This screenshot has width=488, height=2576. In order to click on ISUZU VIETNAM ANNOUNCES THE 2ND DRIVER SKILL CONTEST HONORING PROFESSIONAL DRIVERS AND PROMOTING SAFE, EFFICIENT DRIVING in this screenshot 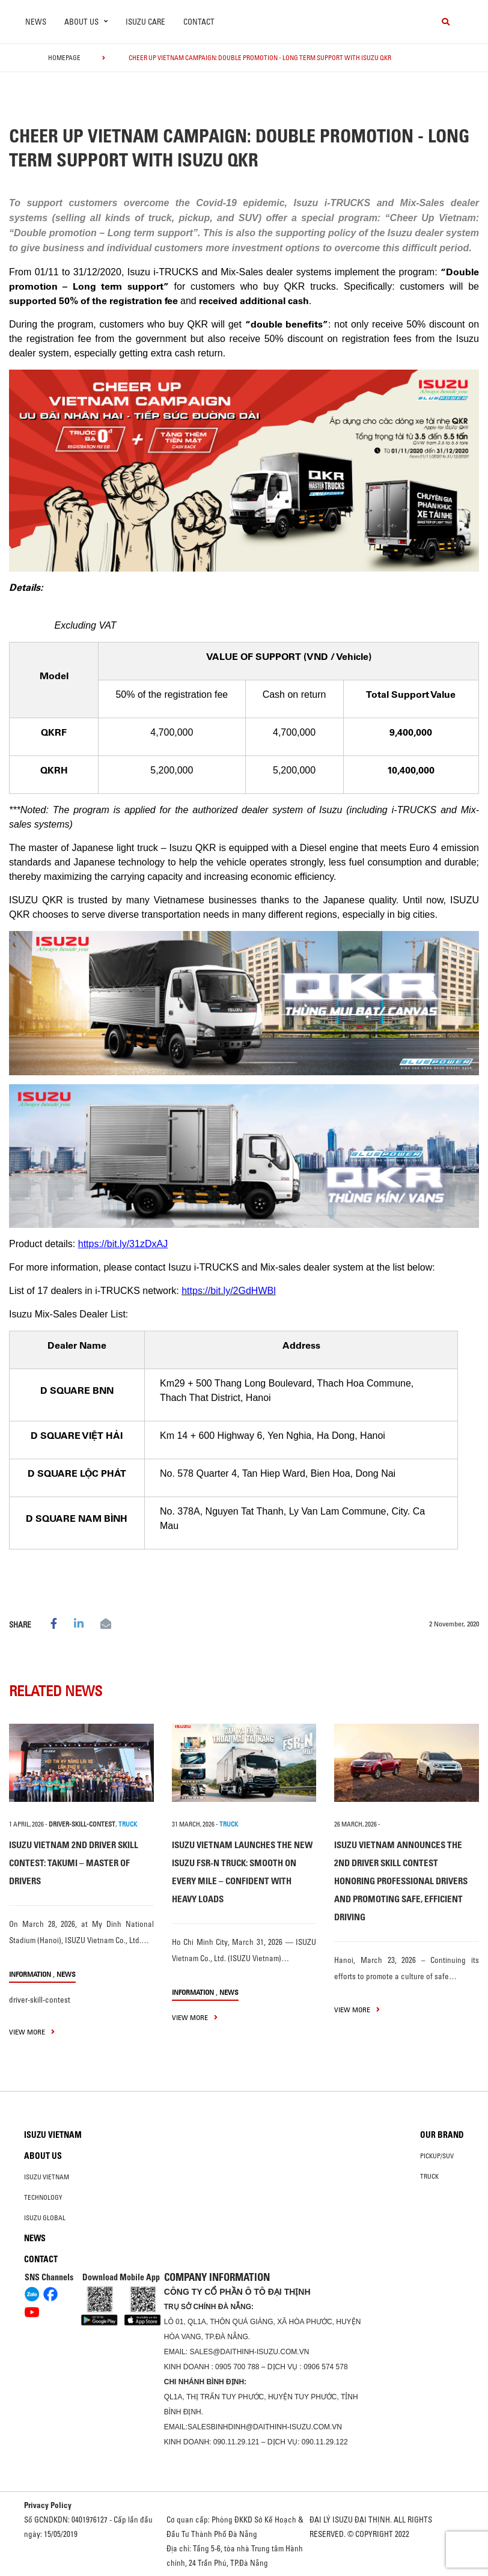, I will do `click(401, 1881)`.